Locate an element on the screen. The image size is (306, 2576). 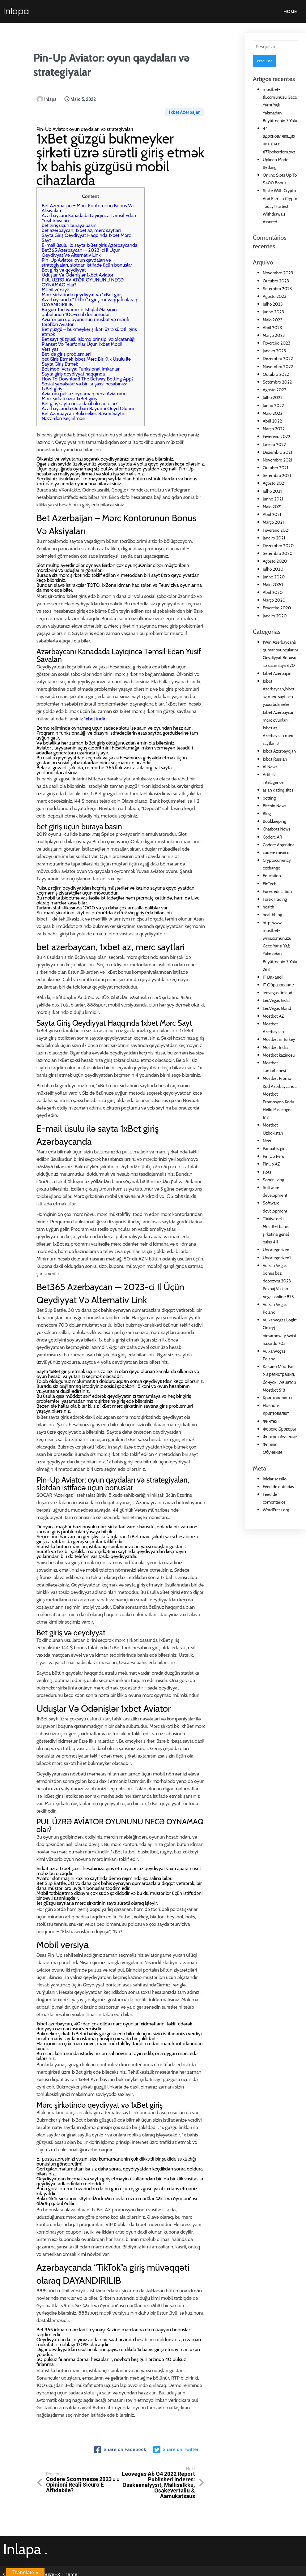
Blog is located at coordinates (267, 813).